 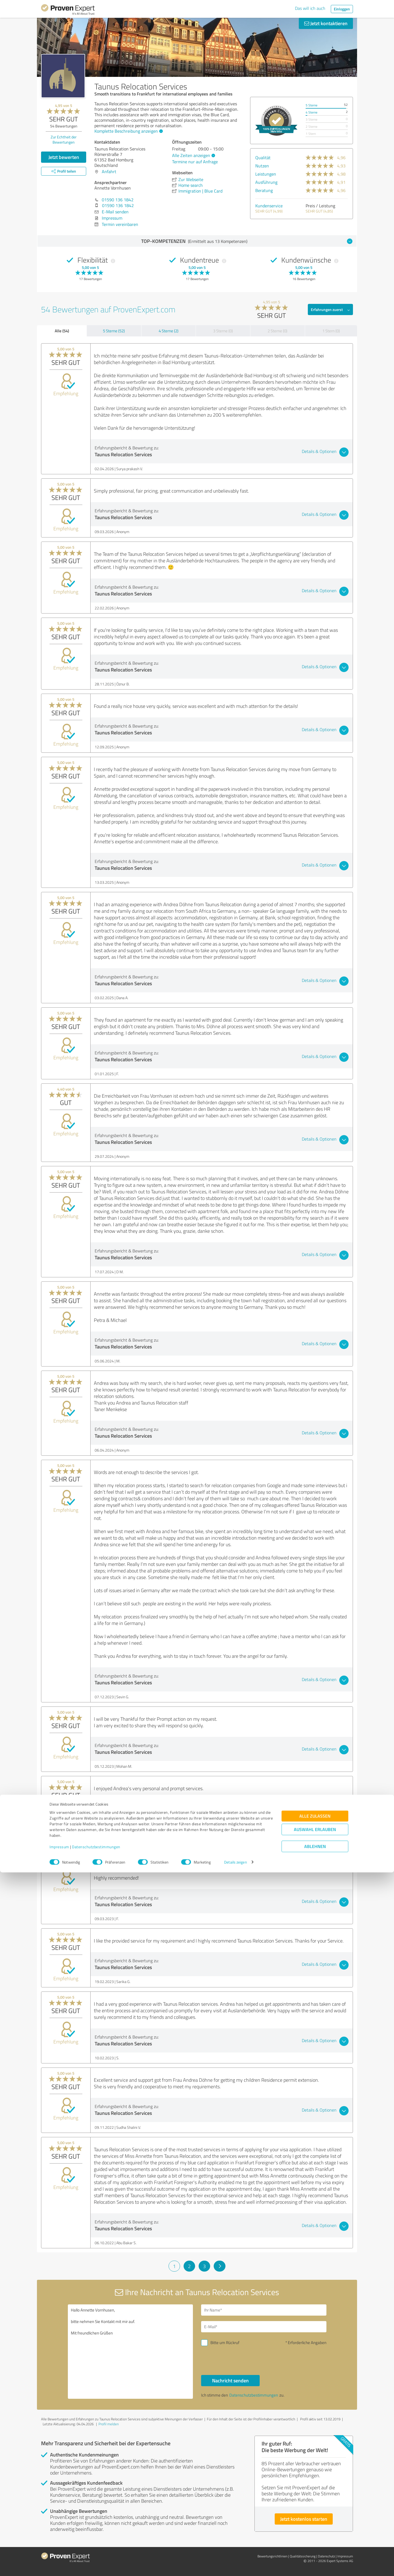 What do you see at coordinates (195, 162) in the screenshot?
I see `Termine nur auf Anfrage` at bounding box center [195, 162].